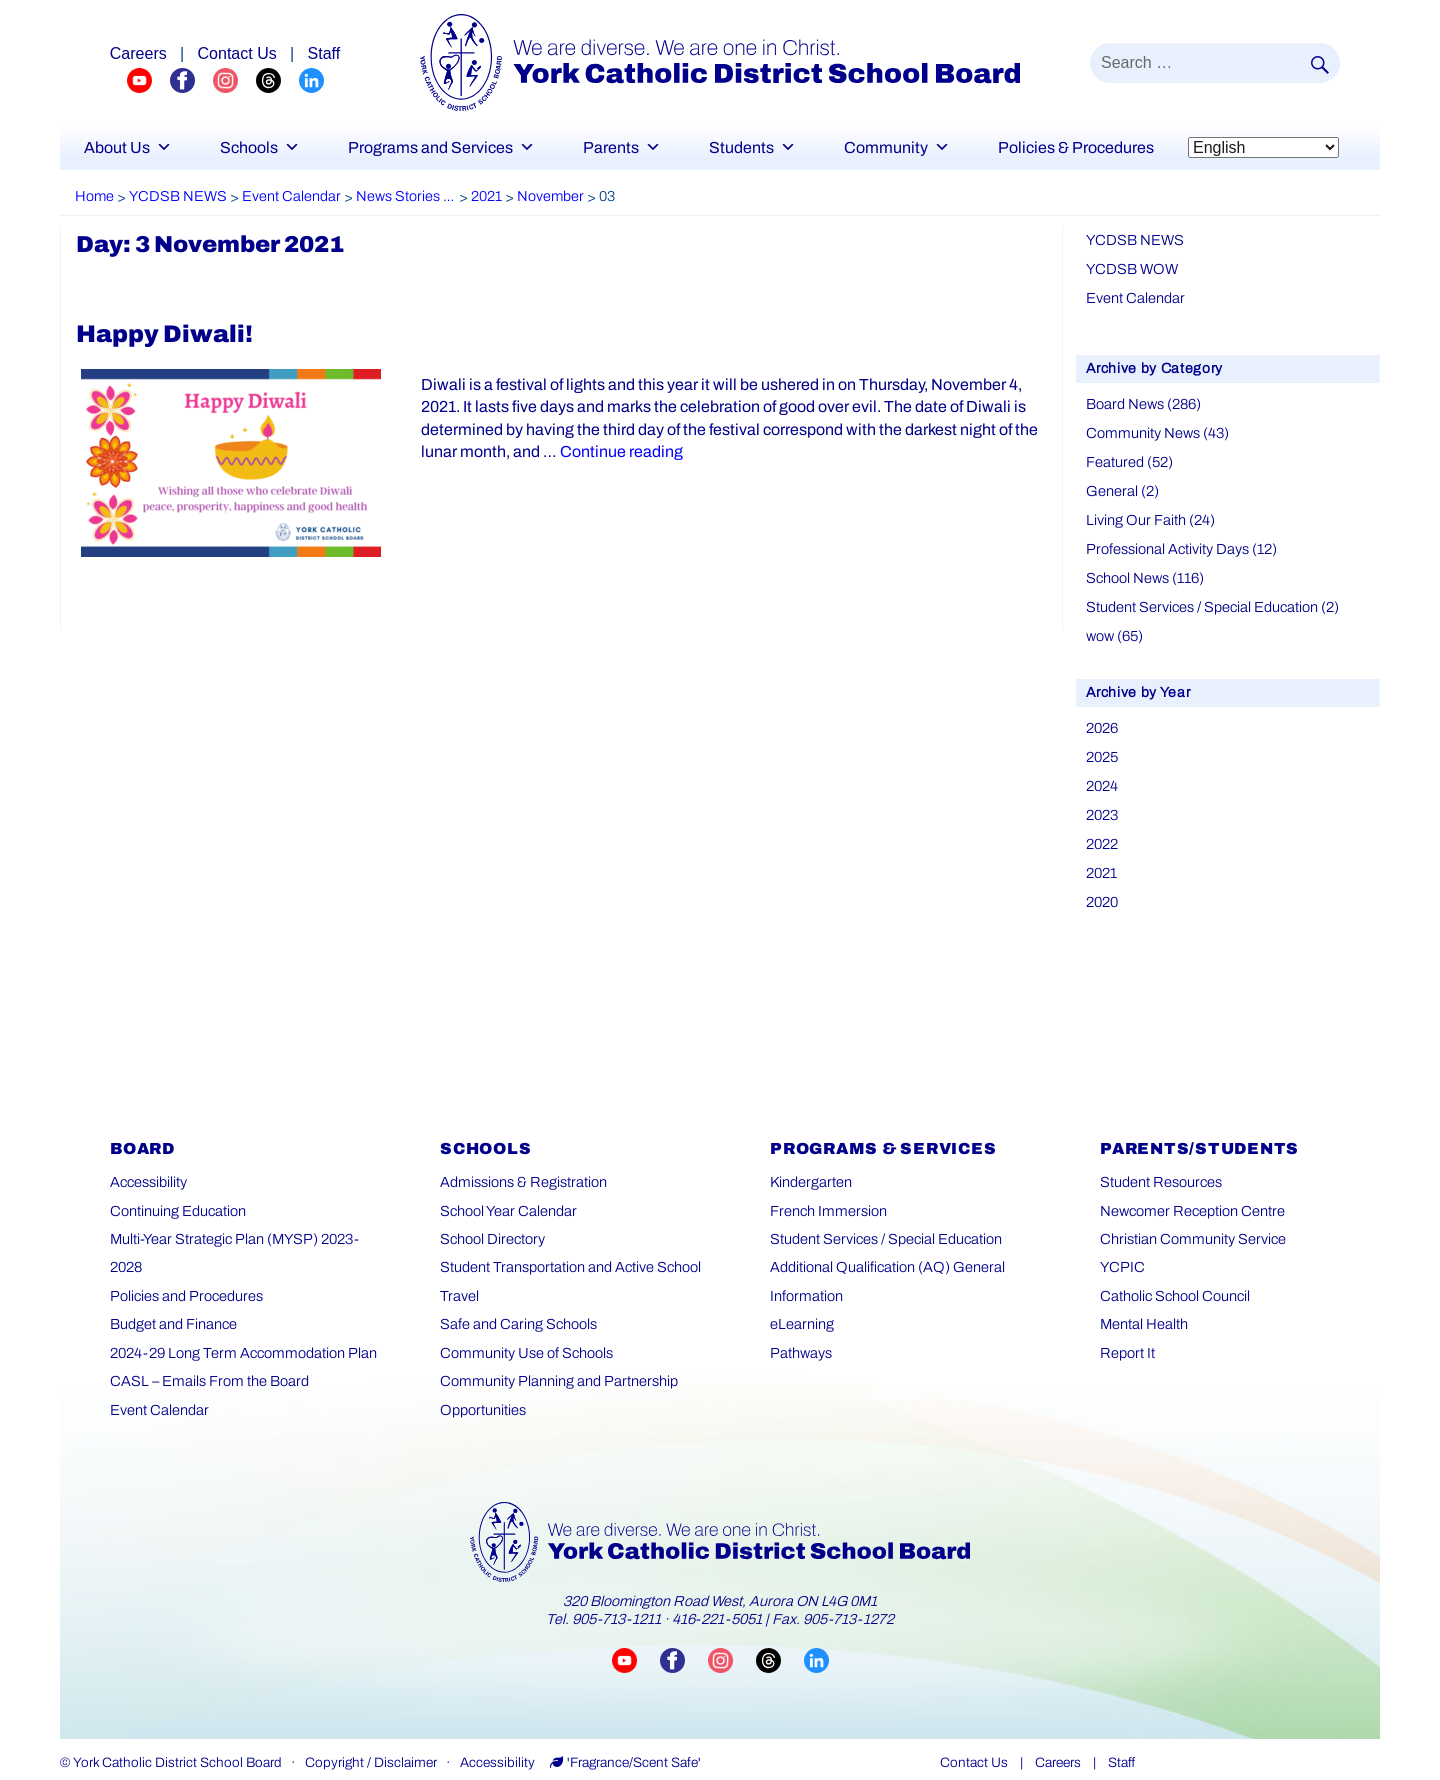 The height and width of the screenshot is (1780, 1440). Describe the element at coordinates (1076, 147) in the screenshot. I see `Policies & Procedures` at that location.